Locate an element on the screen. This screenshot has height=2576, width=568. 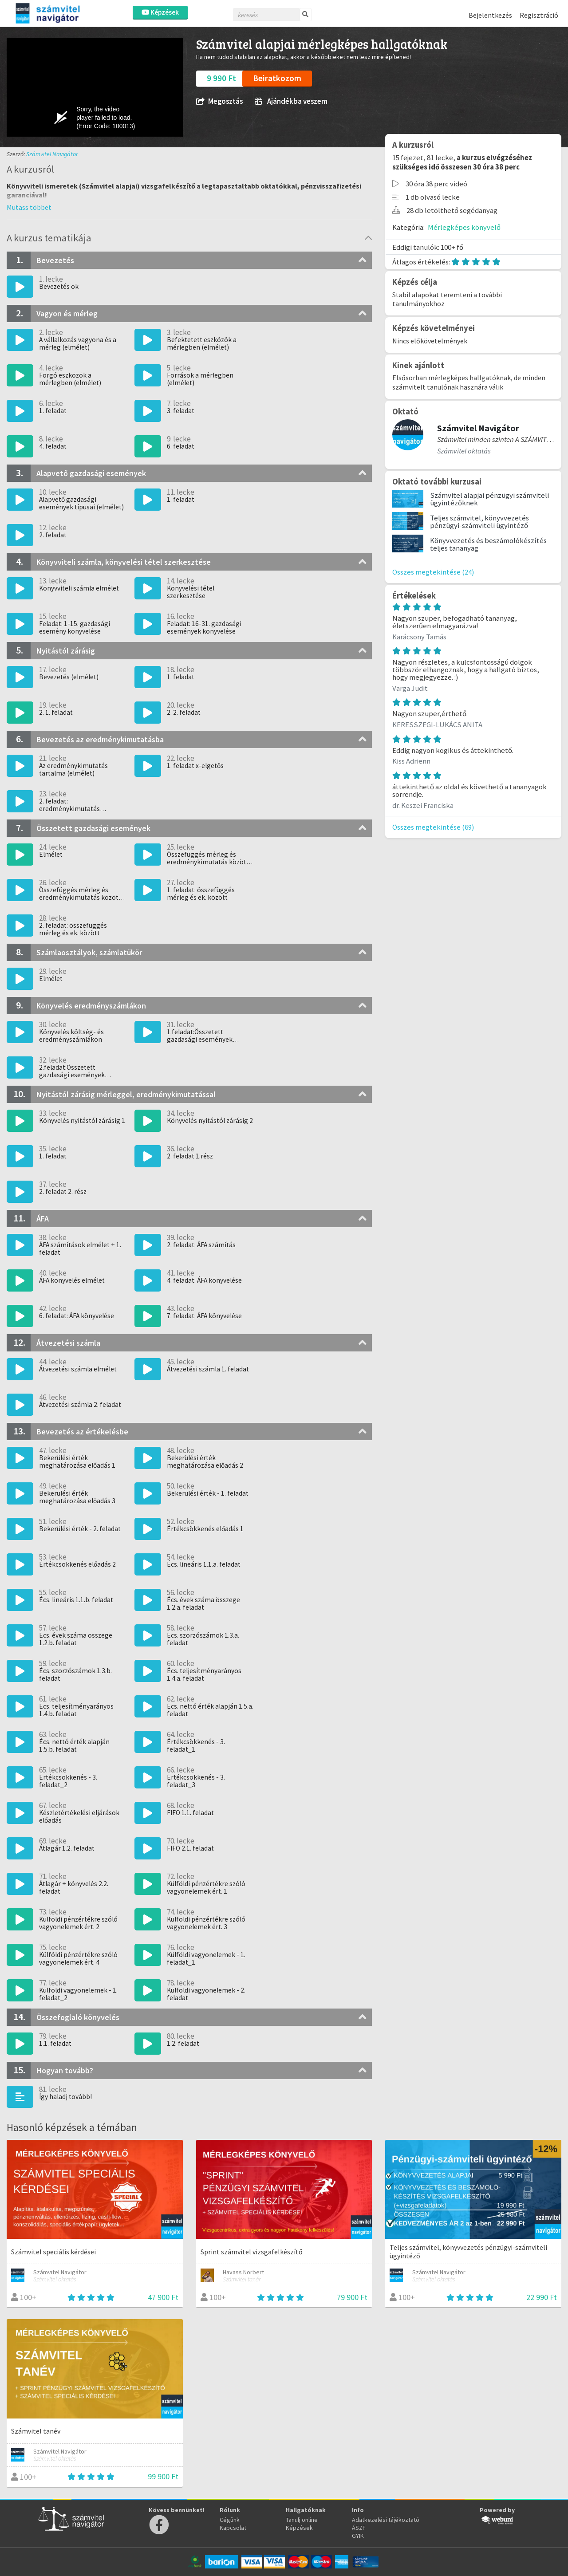
Összes megtekintése (24) is located at coordinates (433, 572).